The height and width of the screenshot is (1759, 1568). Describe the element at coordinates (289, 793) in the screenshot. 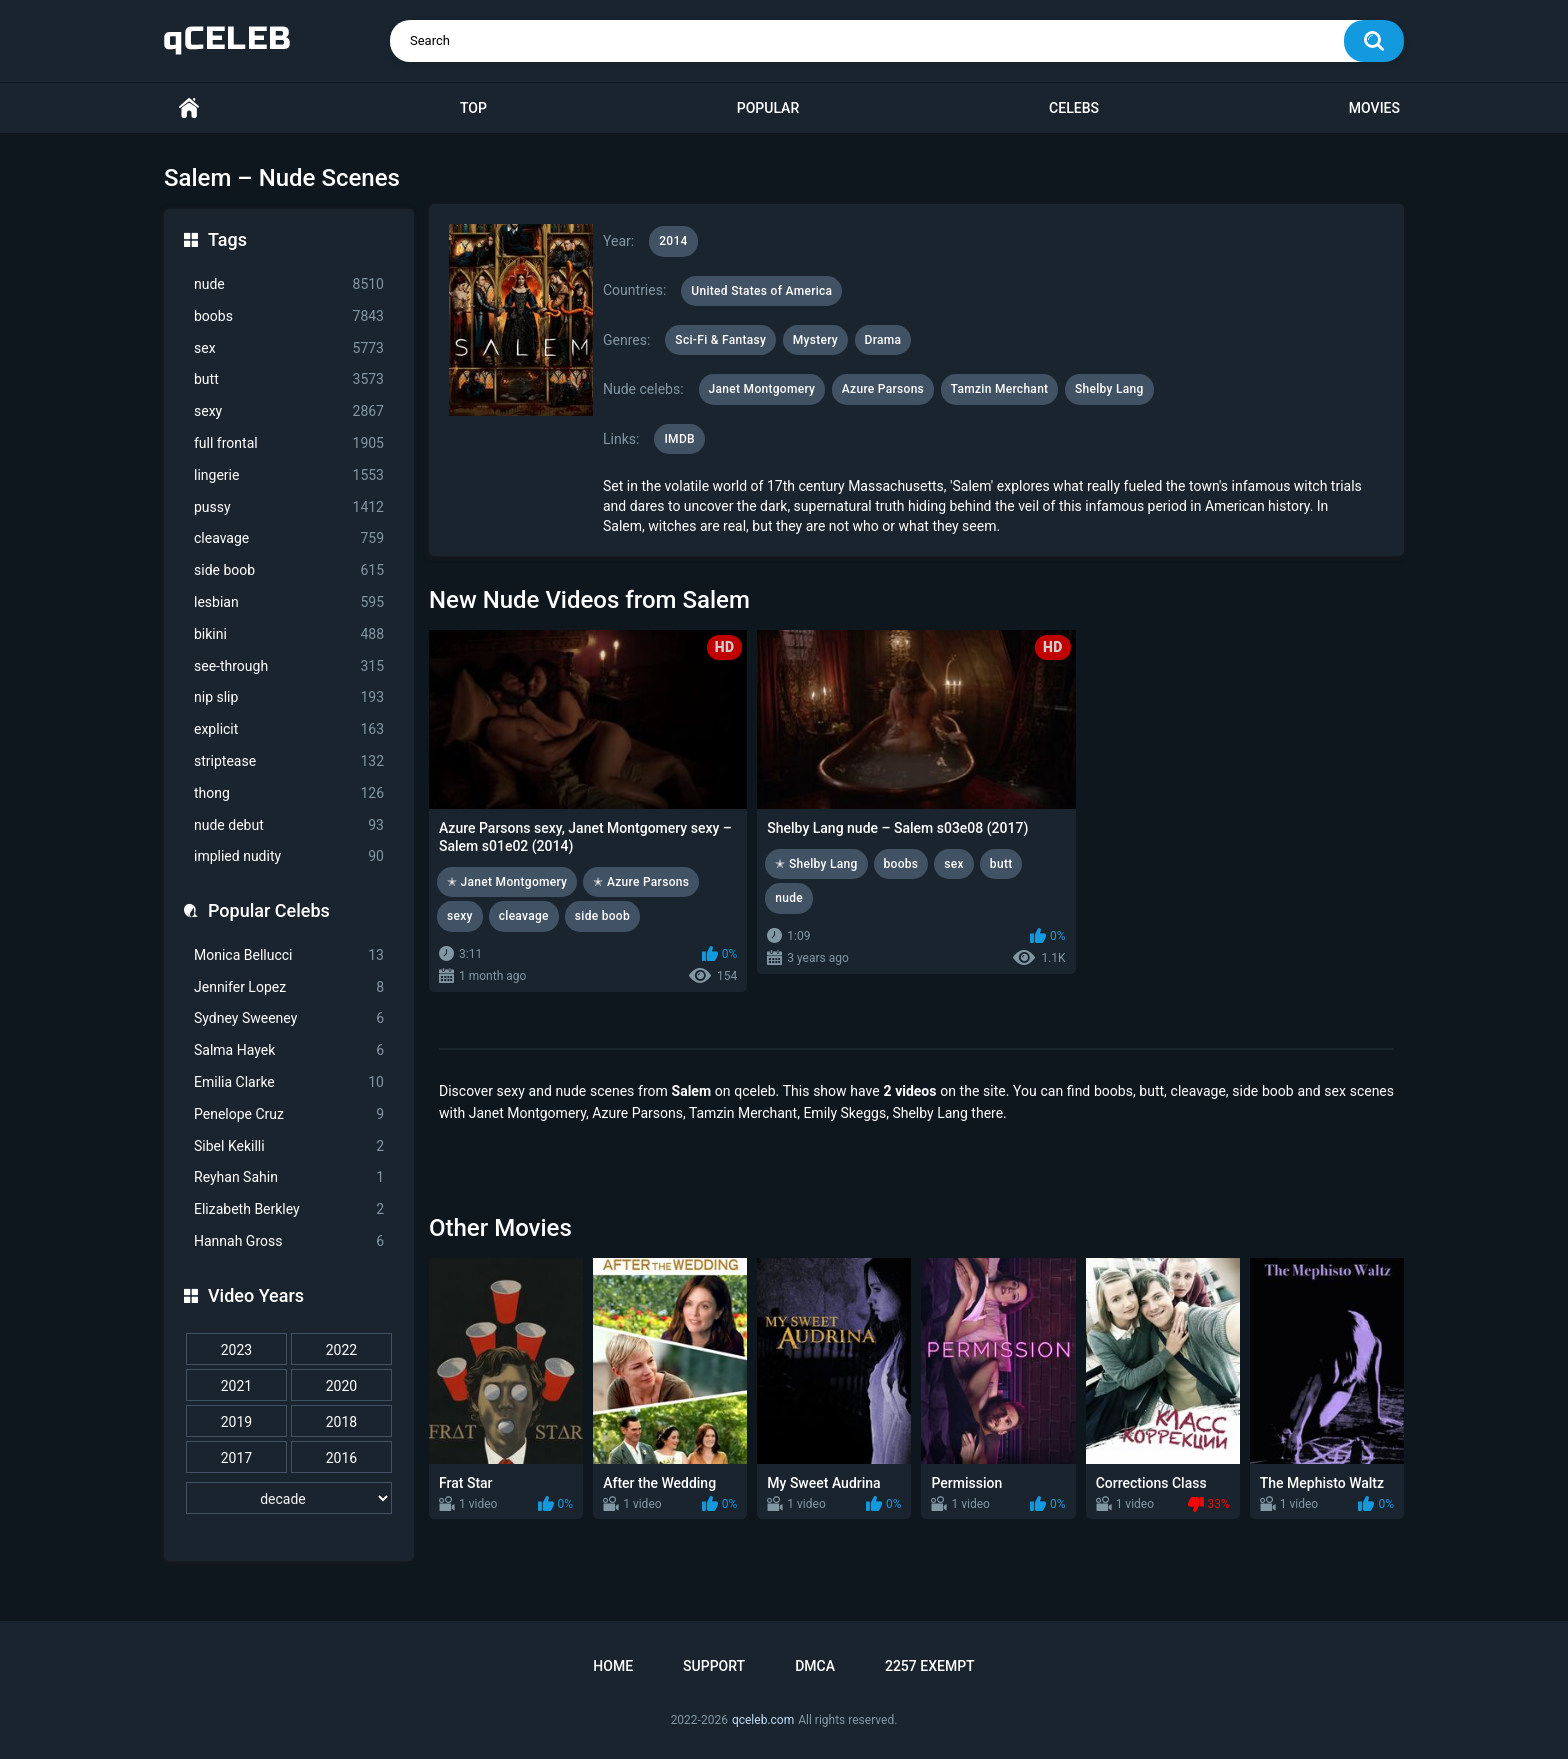

I see `thong` at that location.